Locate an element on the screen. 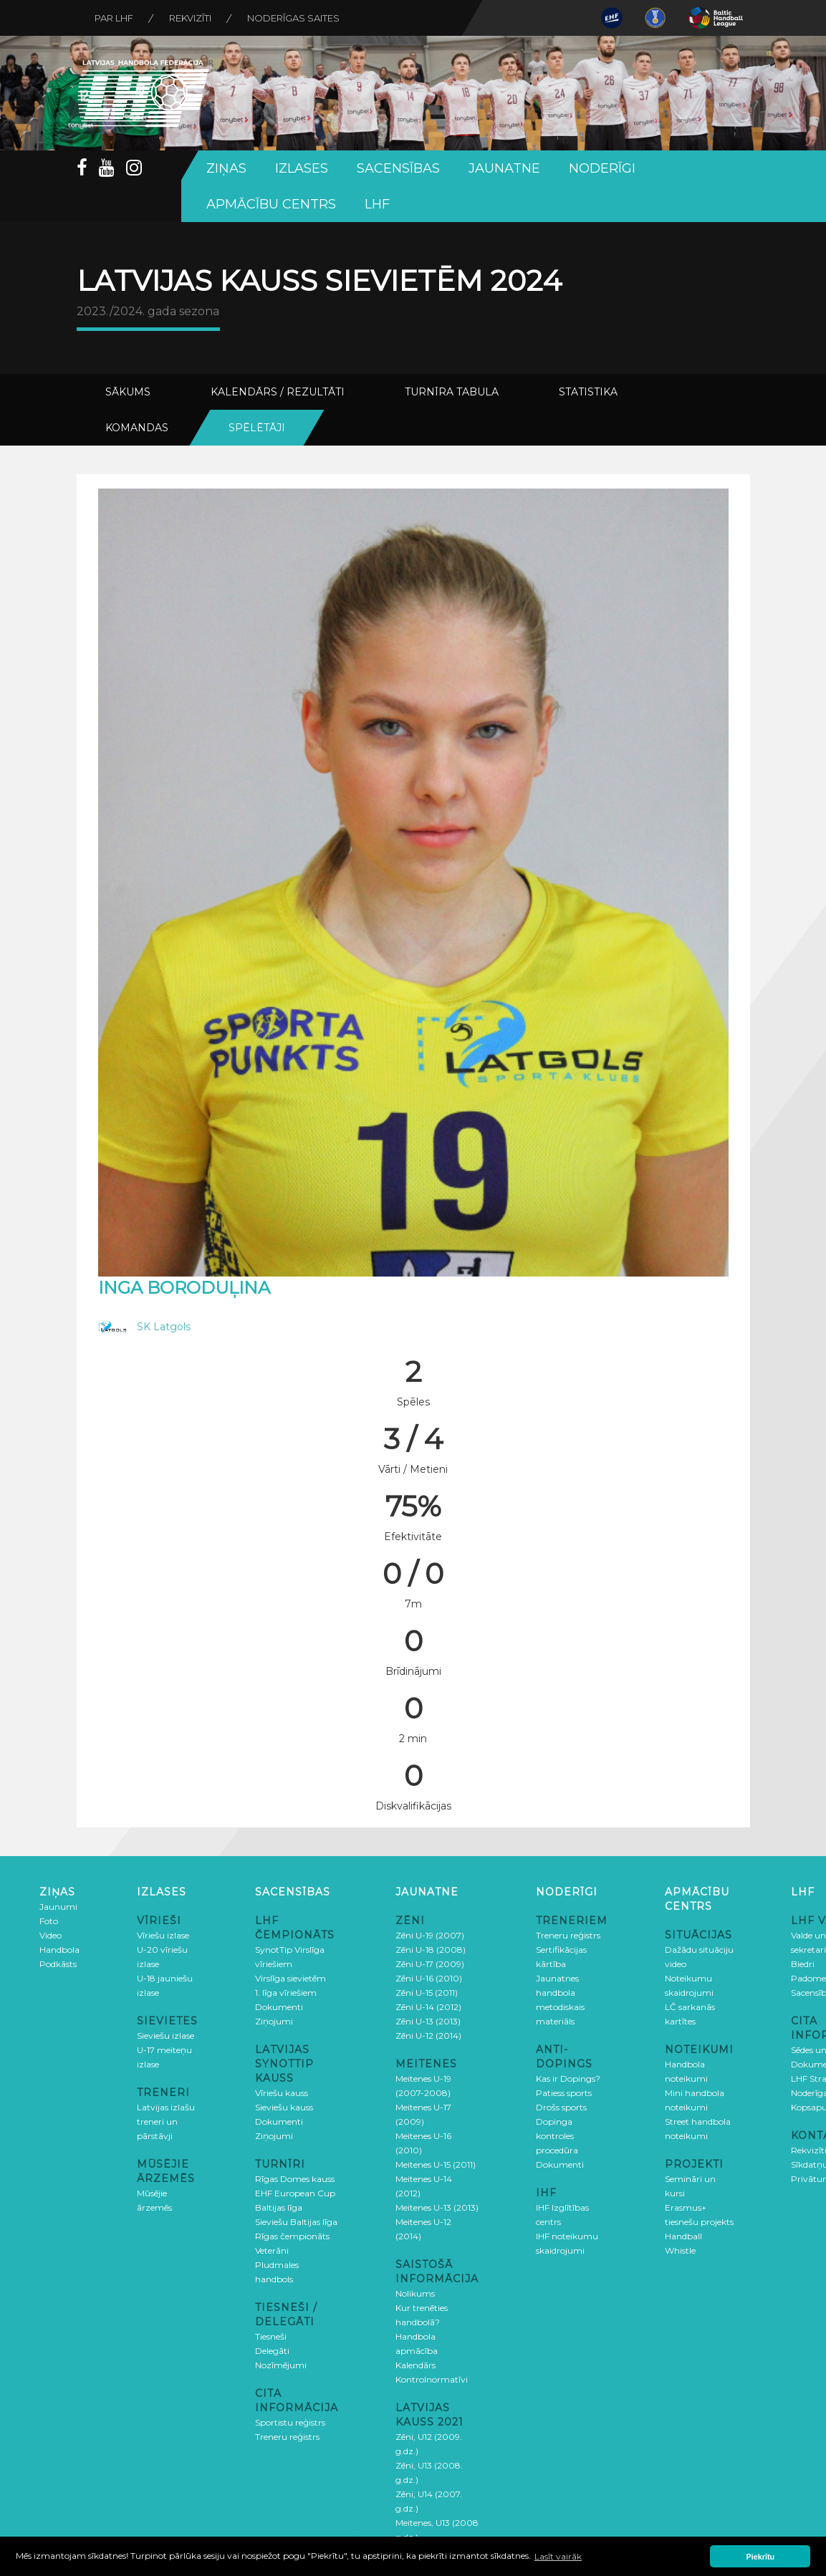  Noderīgi [button] is located at coordinates (602, 168).